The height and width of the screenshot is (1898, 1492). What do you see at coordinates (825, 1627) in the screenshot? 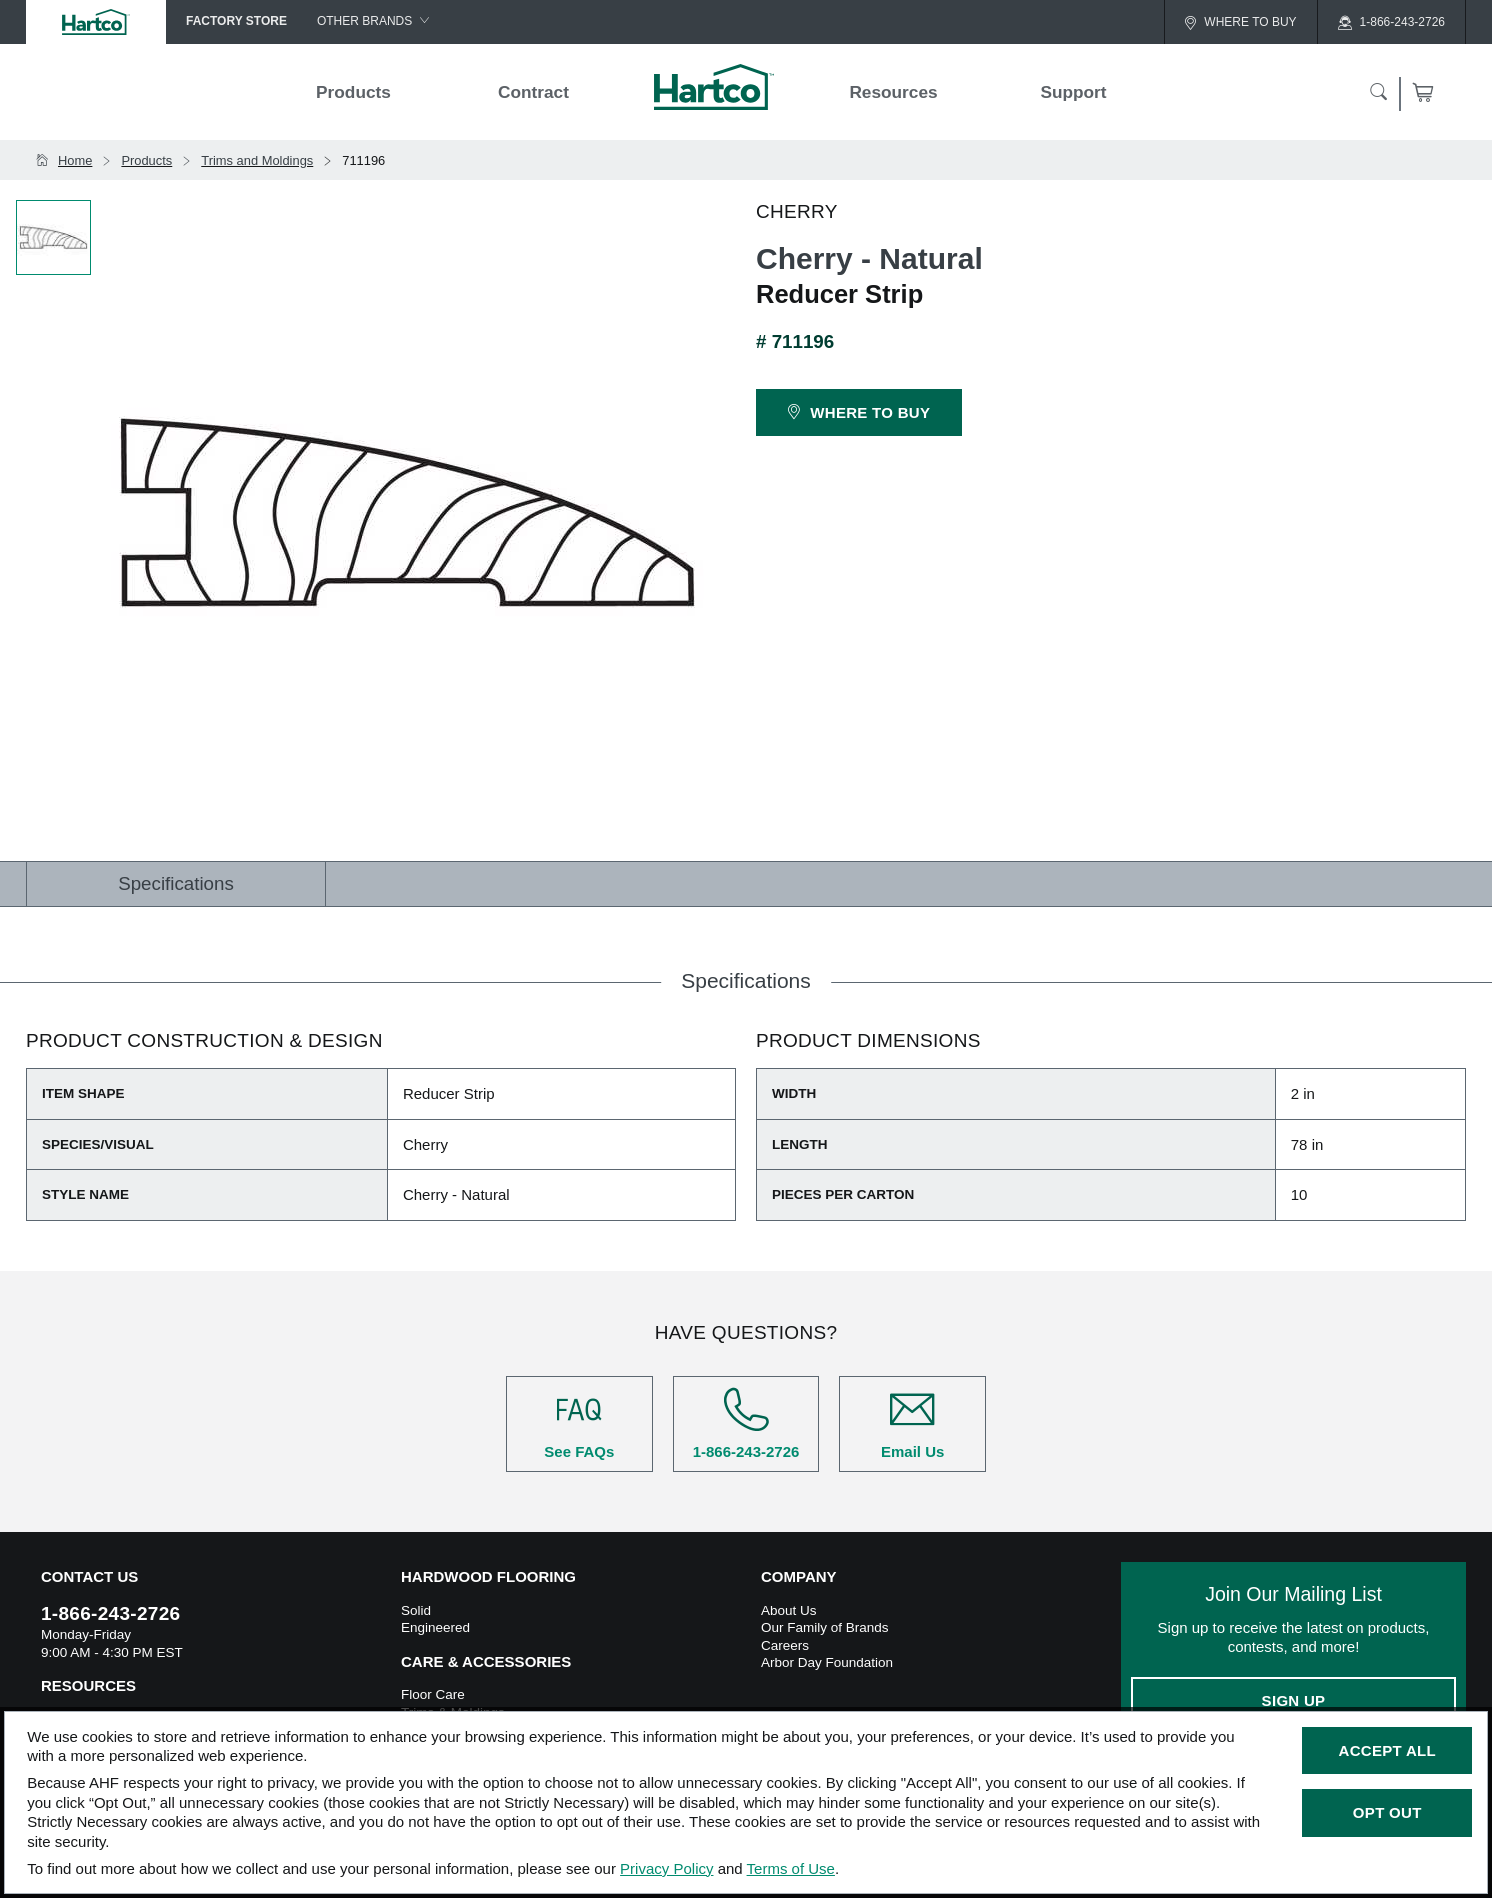
I see `Our Family of Brands` at bounding box center [825, 1627].